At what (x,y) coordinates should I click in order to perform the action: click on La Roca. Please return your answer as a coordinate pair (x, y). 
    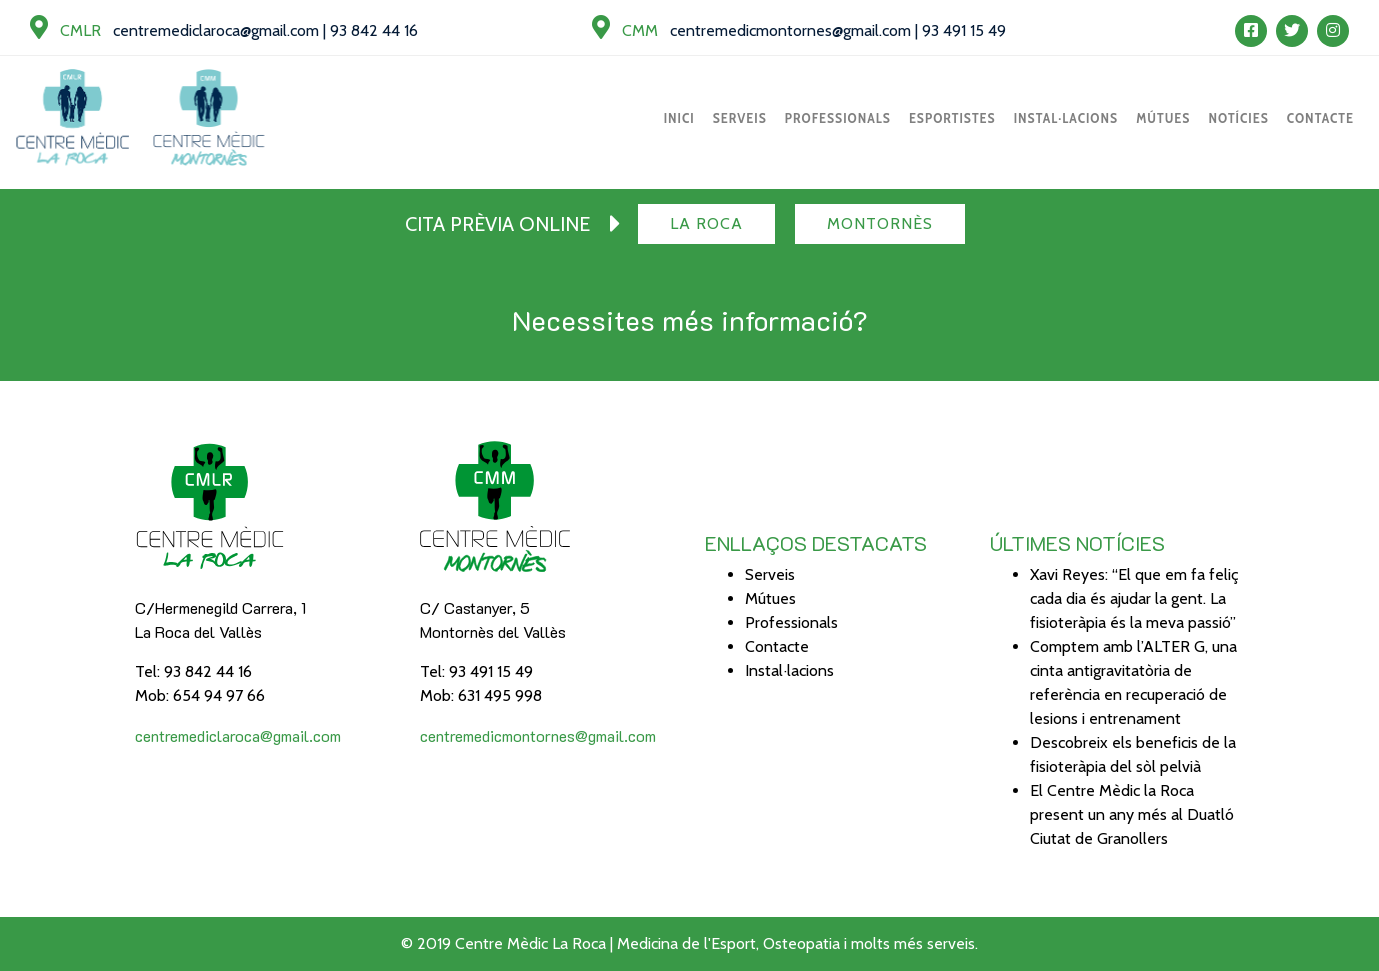
    Looking at the image, I should click on (706, 223).